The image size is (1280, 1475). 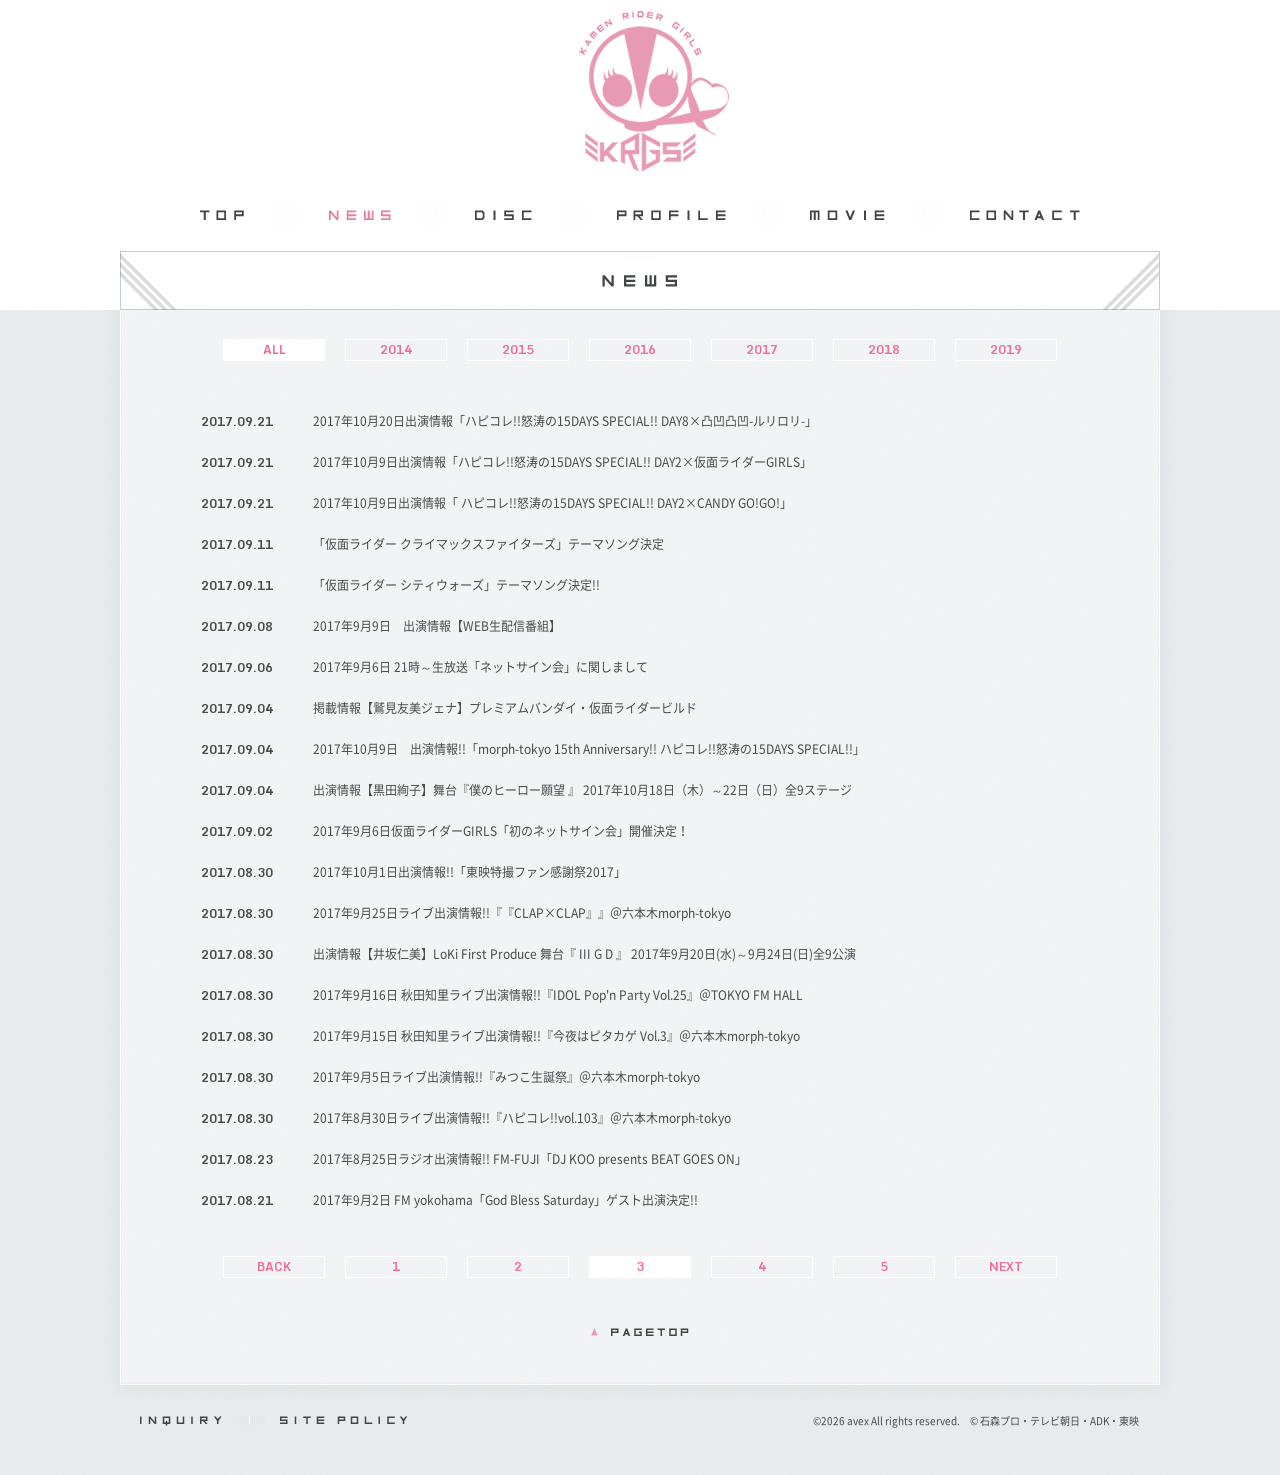 I want to click on 出演情報【黒田絢子】舞台『僕のヒーロー願望 』 2017年10月18日（木）～22日（日）全9ステージ, so click(x=582, y=790).